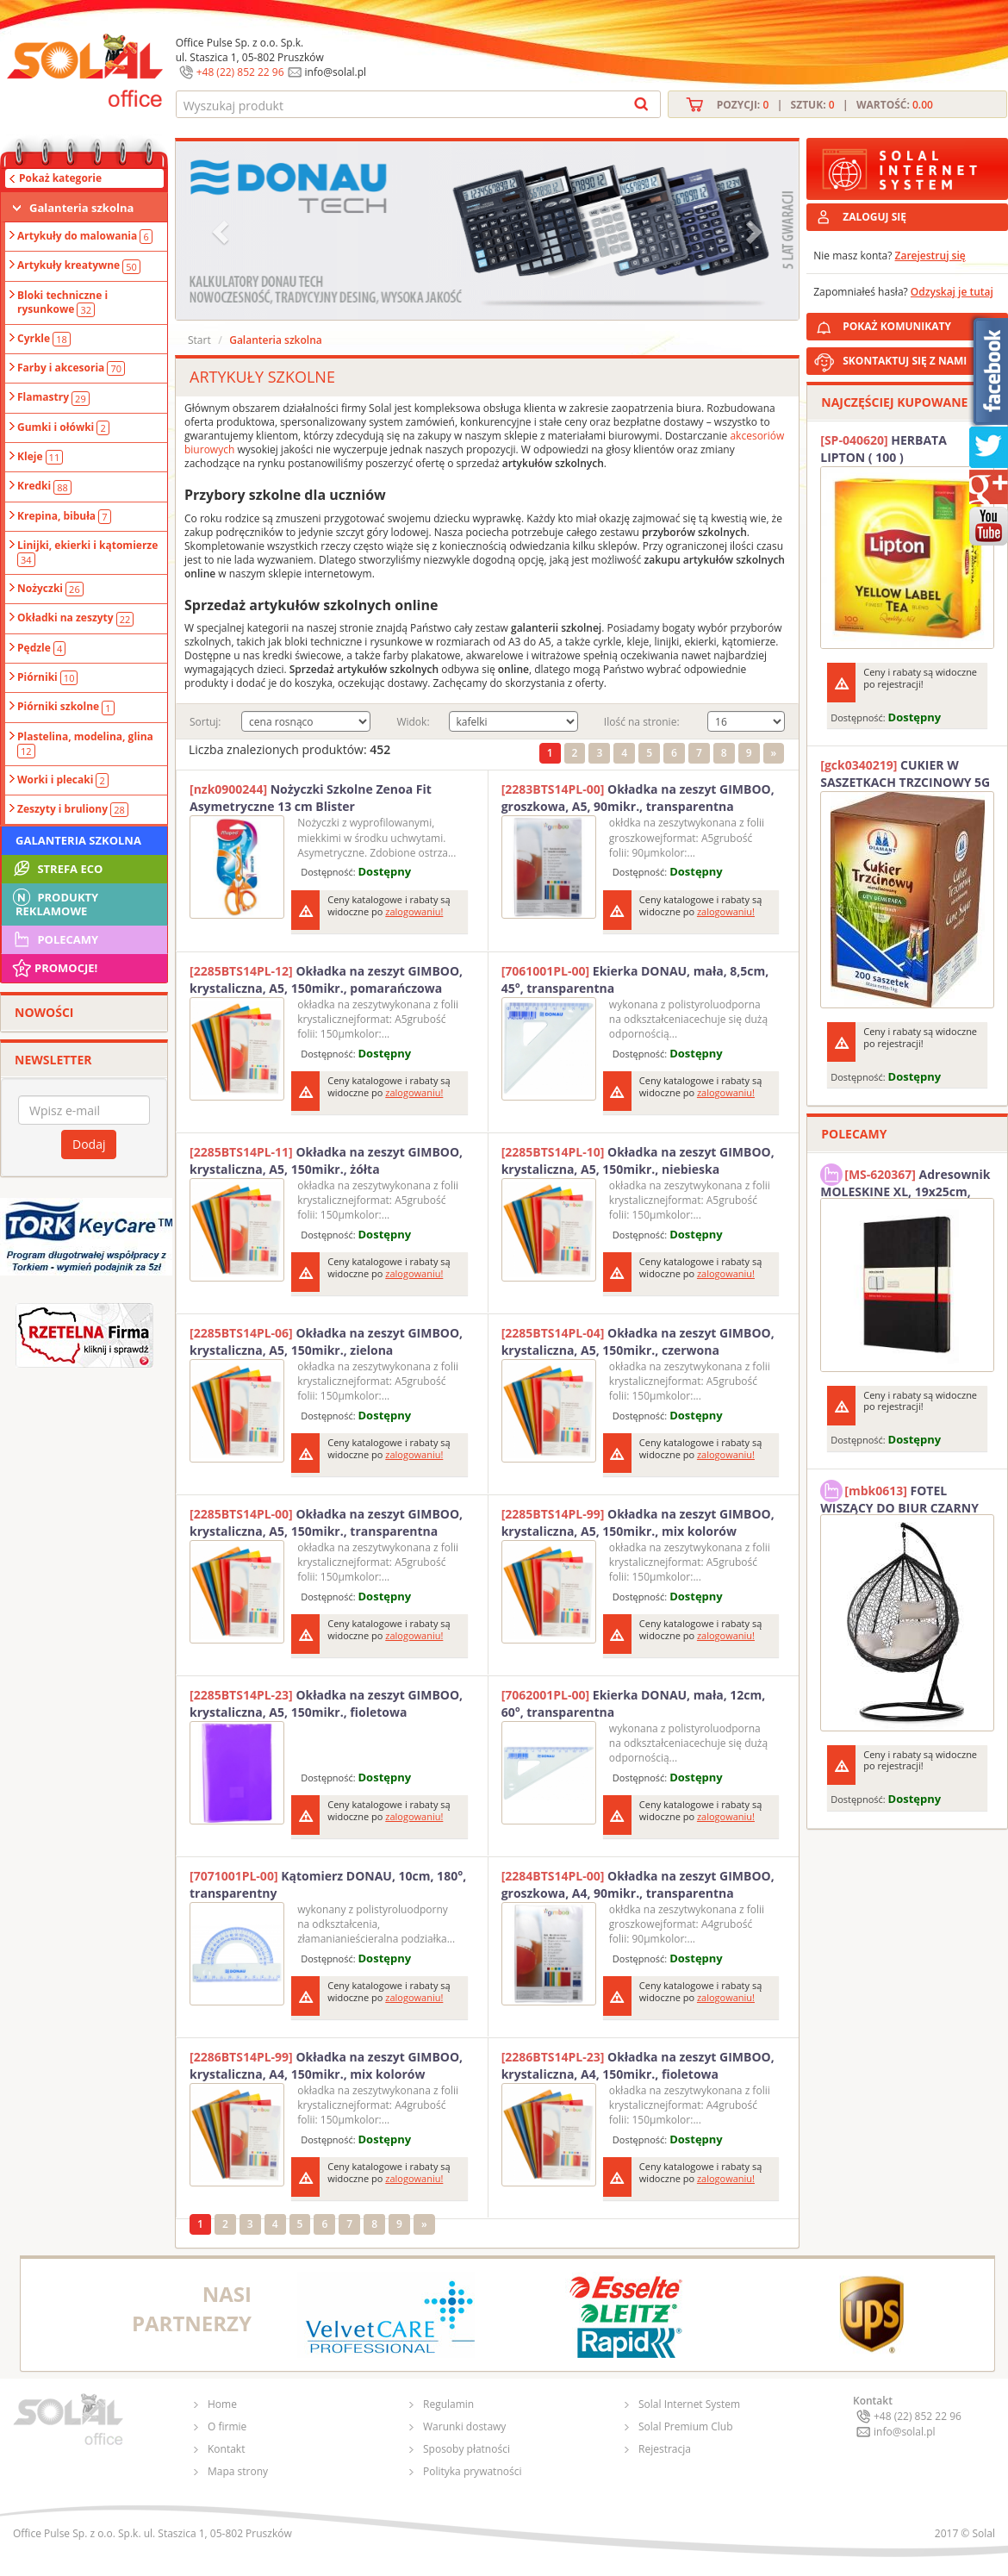 The height and width of the screenshot is (2576, 1008). Describe the element at coordinates (326, 2065) in the screenshot. I see `Okładka na zeszyt GIMBOO, krystaliczna, A4, 150mikr., mix kolorów` at that location.